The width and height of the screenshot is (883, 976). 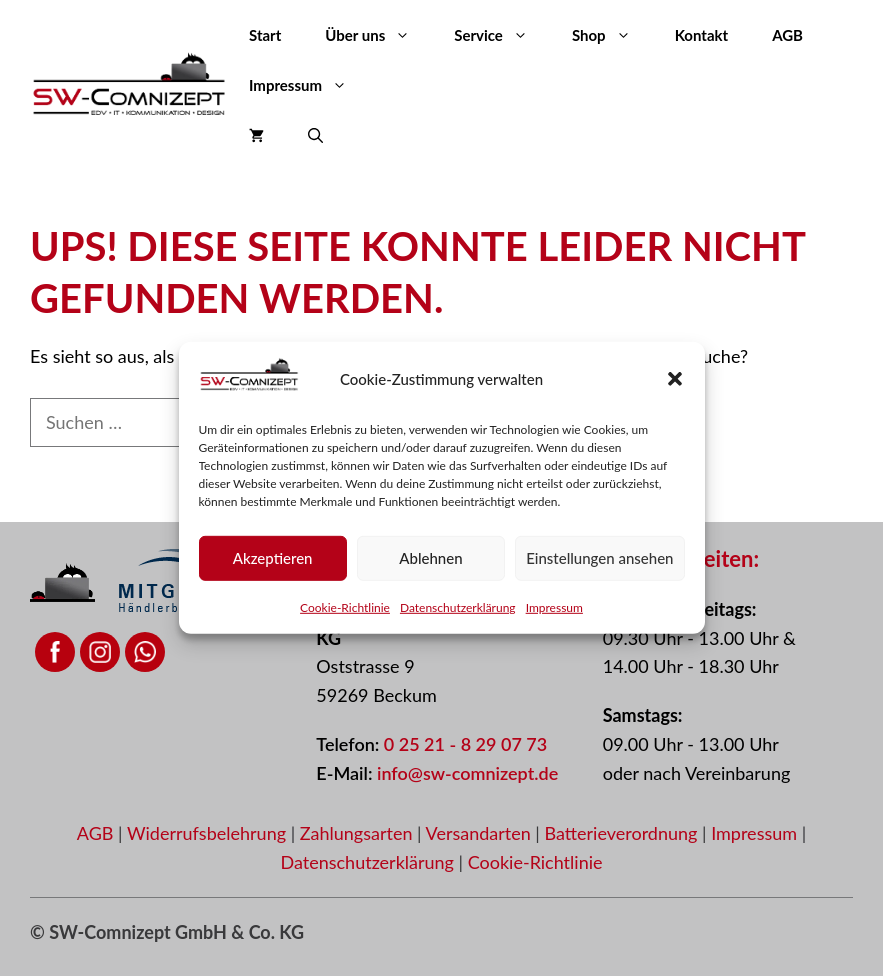 What do you see at coordinates (675, 379) in the screenshot?
I see `[button]` at bounding box center [675, 379].